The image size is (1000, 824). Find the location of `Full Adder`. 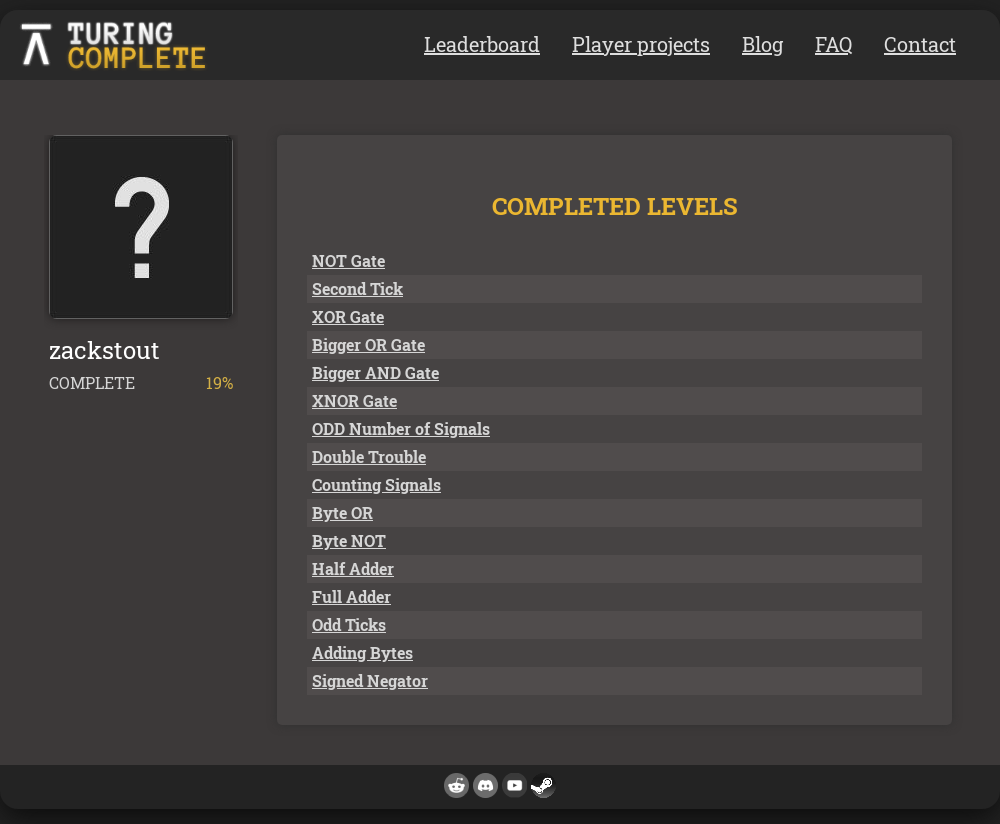

Full Adder is located at coordinates (351, 596).